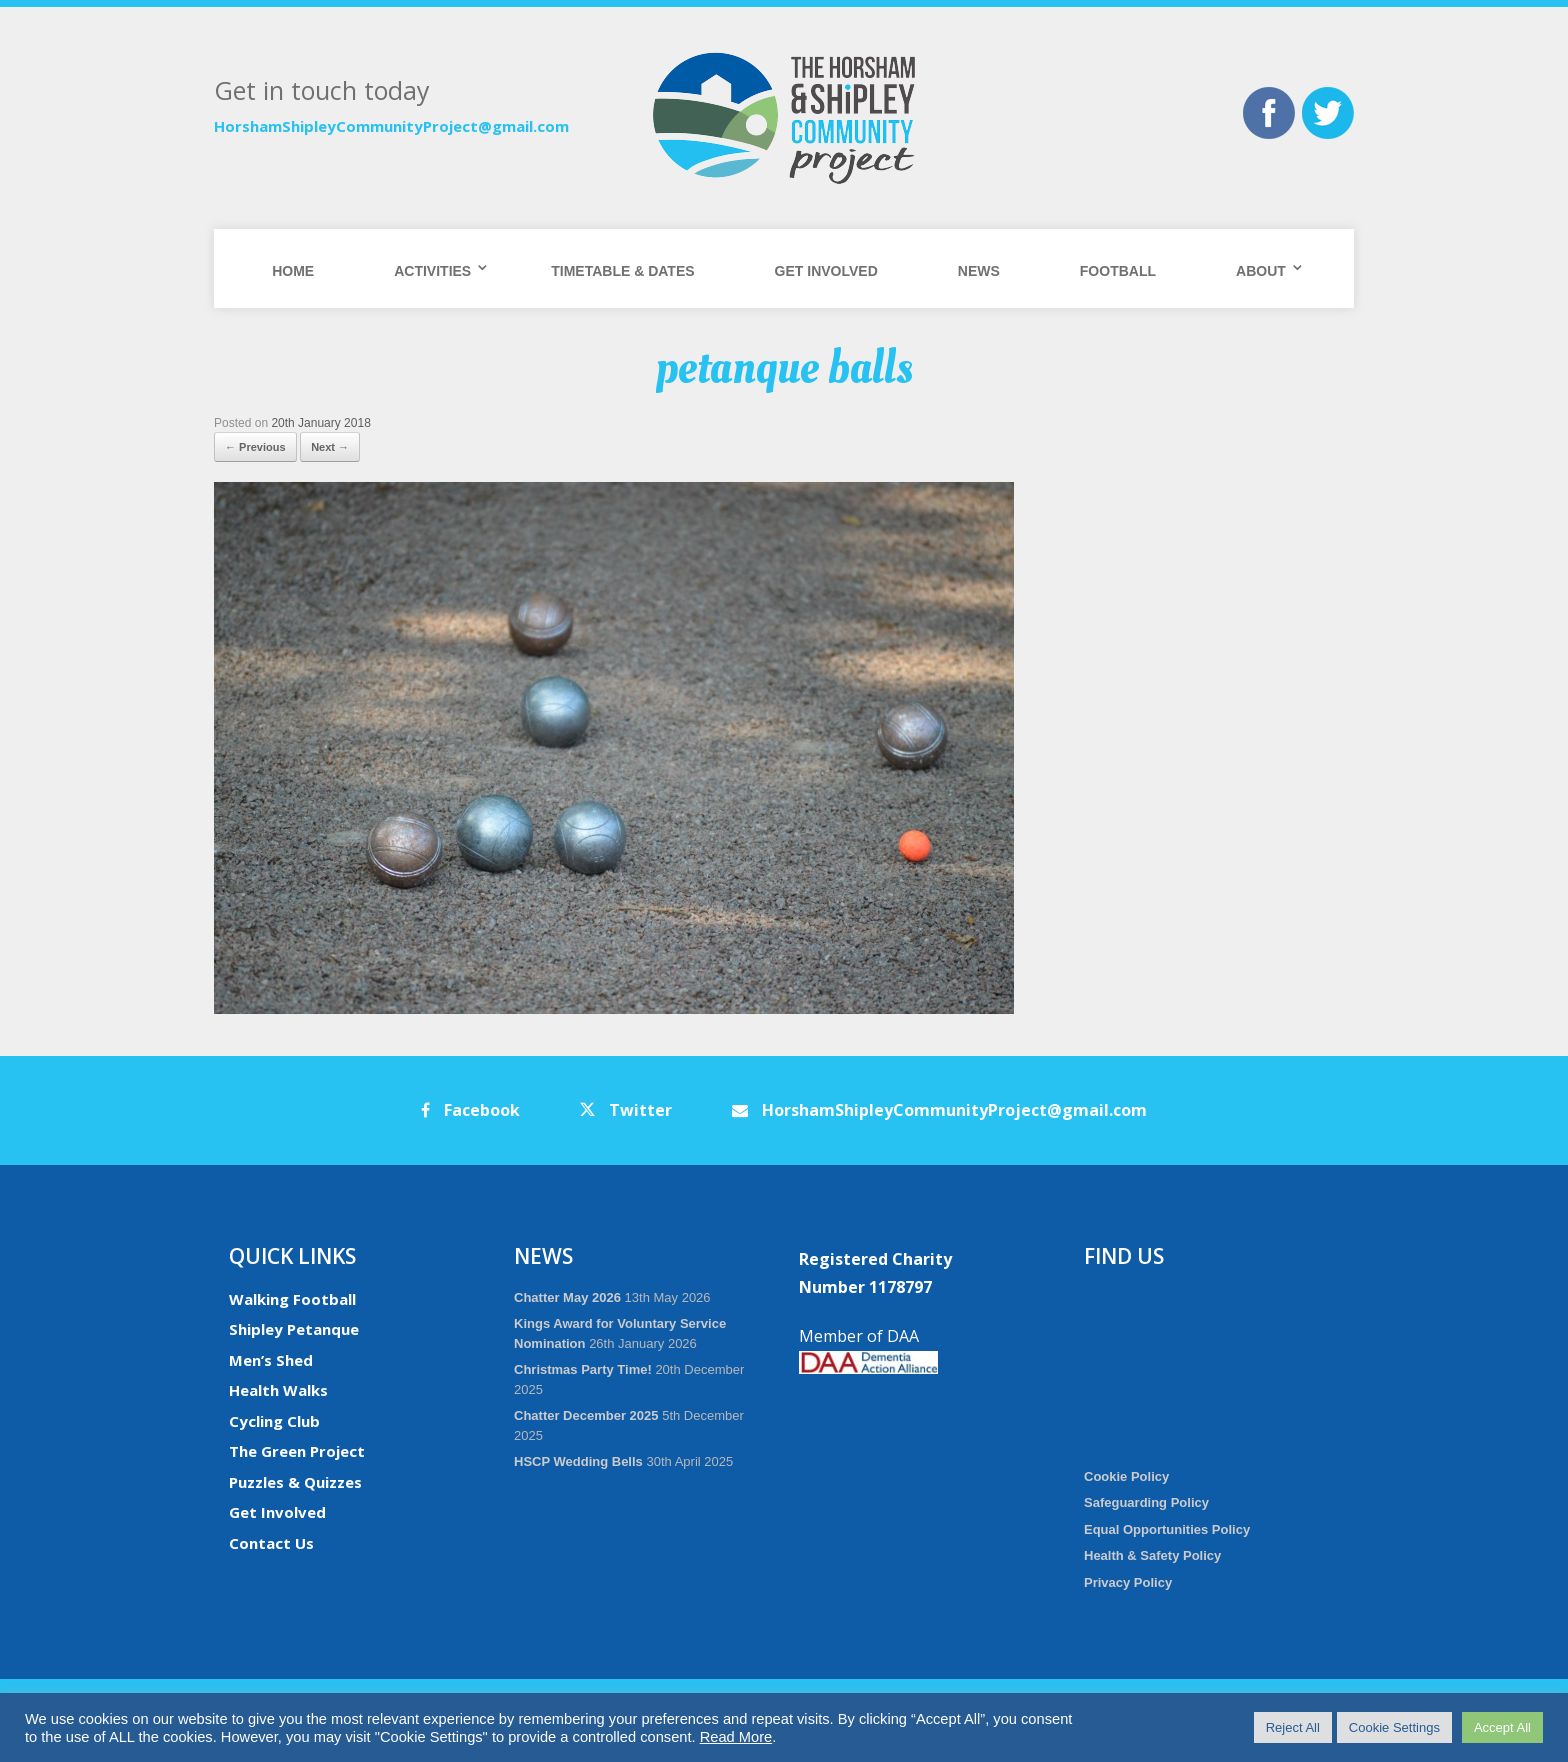  Describe the element at coordinates (1128, 1582) in the screenshot. I see `Privacy Policy` at that location.